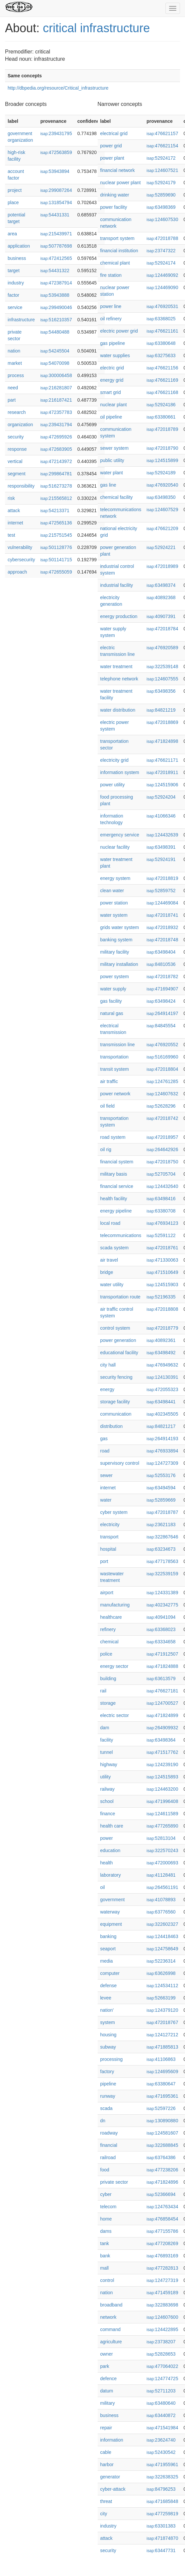 Image resolution: width=185 pixels, height=2576 pixels. Describe the element at coordinates (111, 145) in the screenshot. I see `power grid` at that location.